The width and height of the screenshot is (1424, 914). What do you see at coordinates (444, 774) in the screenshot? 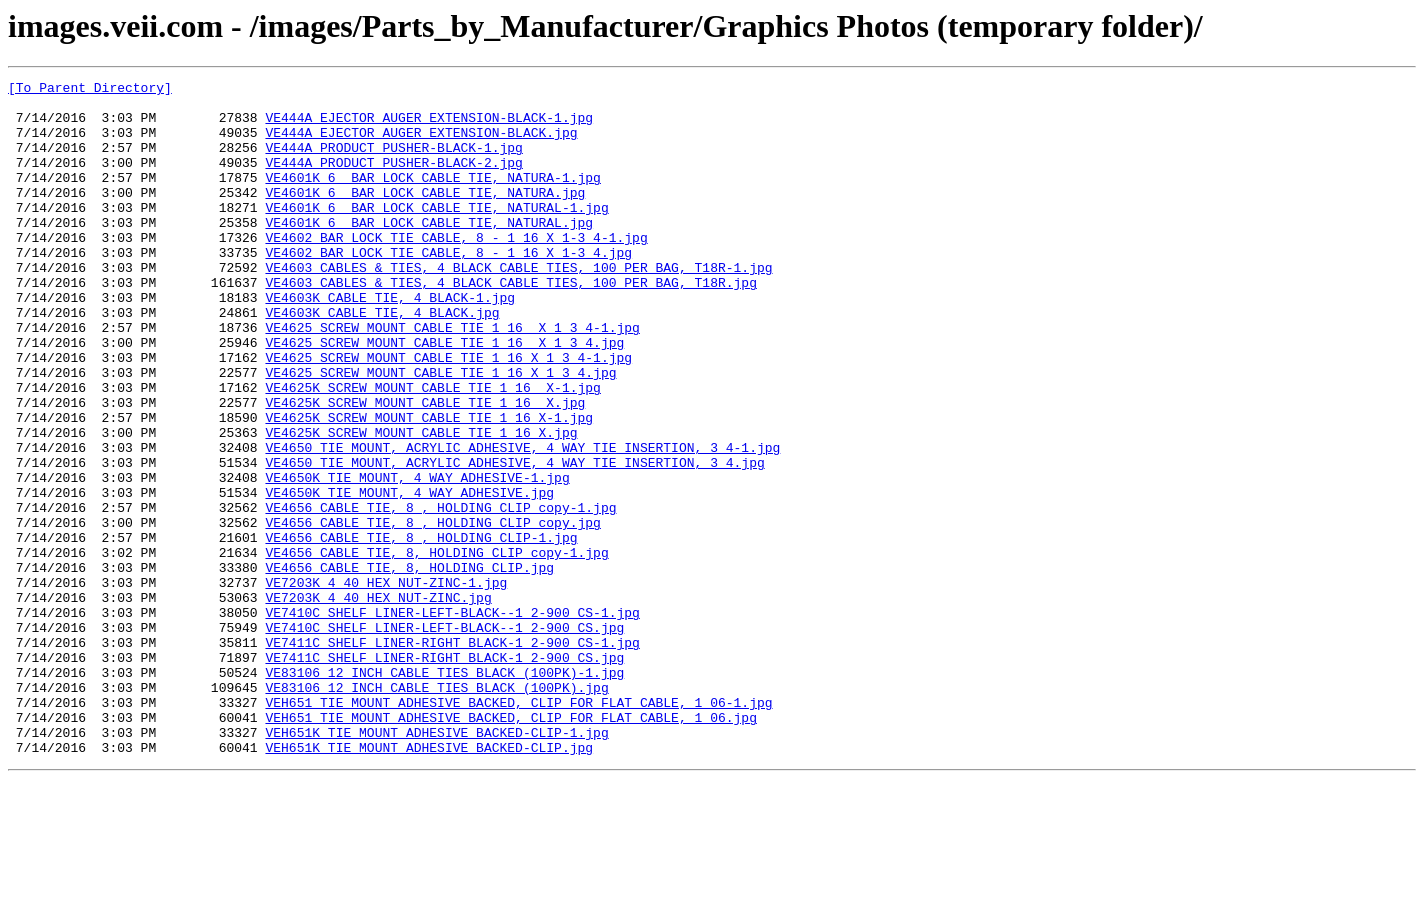
I see `VE7411C_SHELF LINER-RIGHT BLACK-1 2-900 CS.jpg` at bounding box center [444, 774].